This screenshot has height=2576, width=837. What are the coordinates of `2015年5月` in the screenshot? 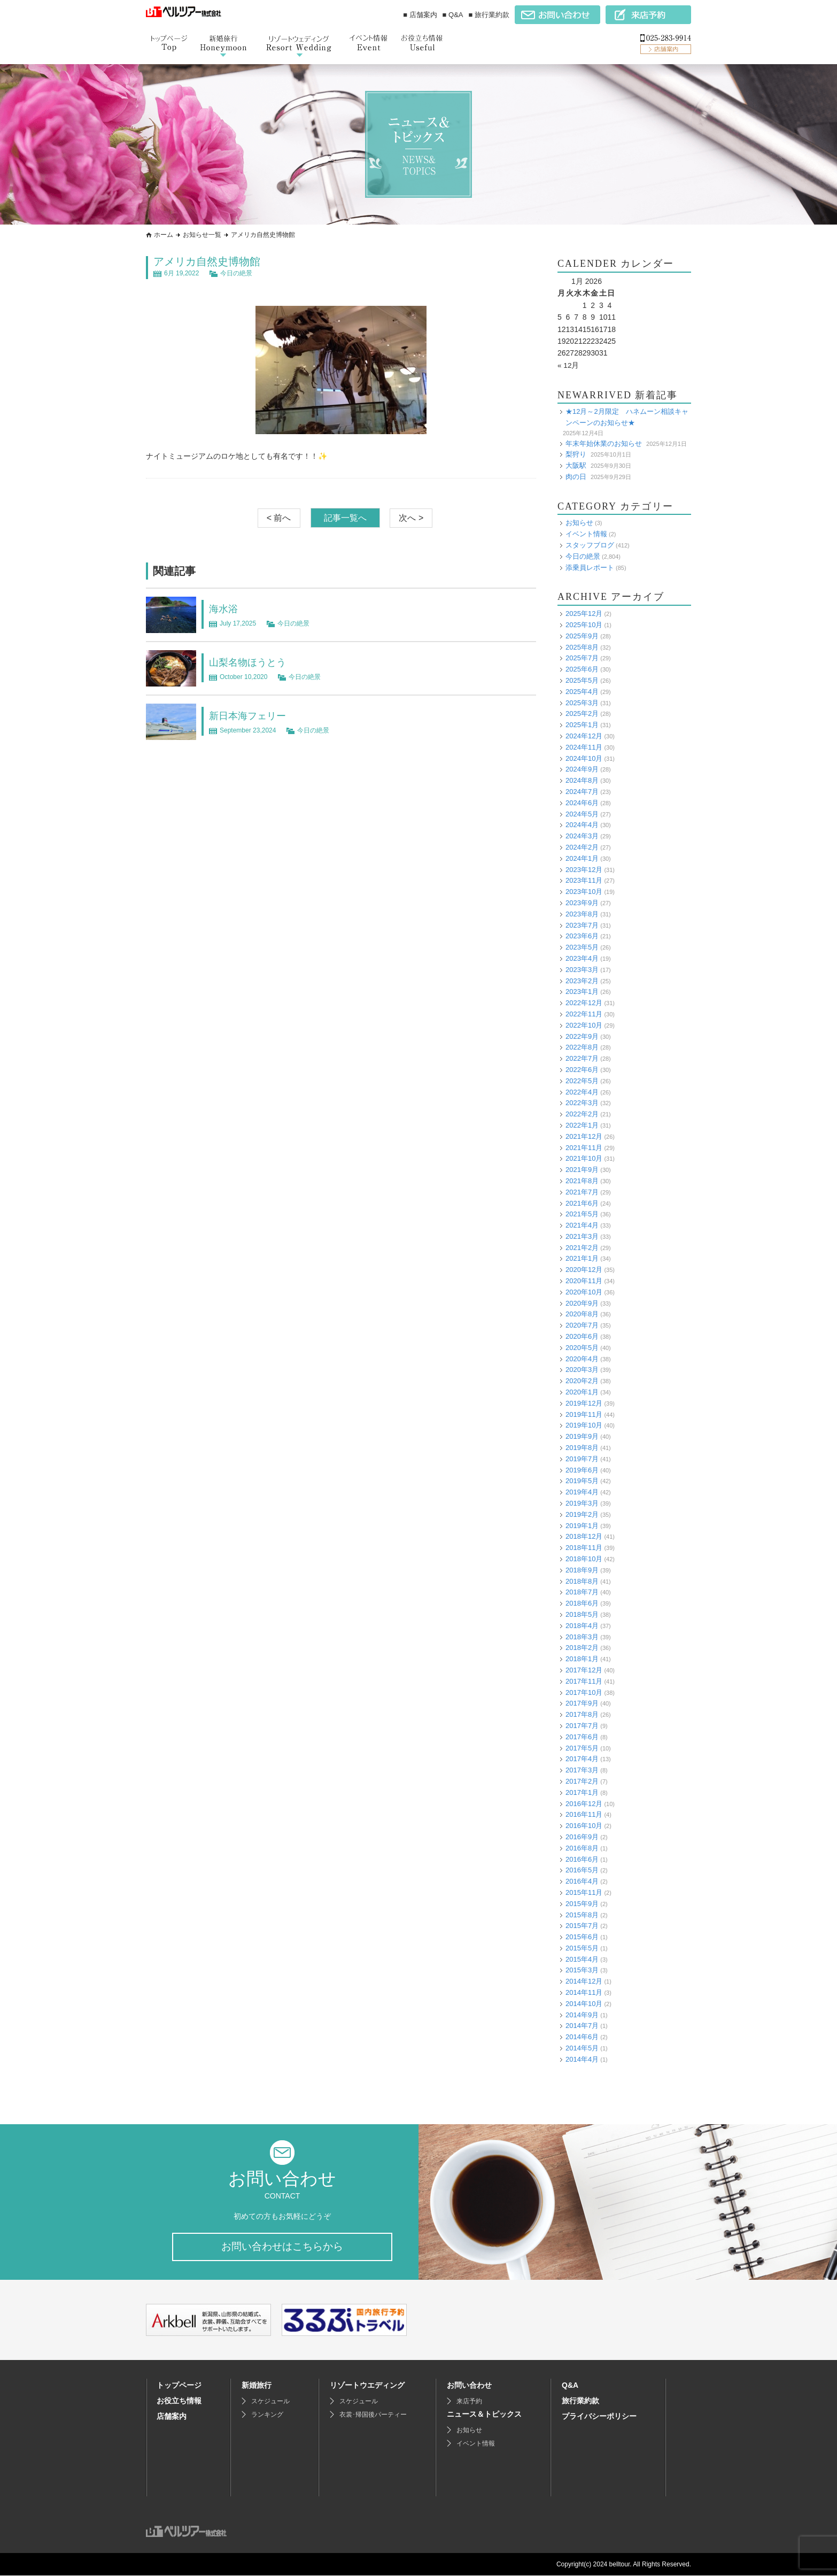 It's located at (582, 1947).